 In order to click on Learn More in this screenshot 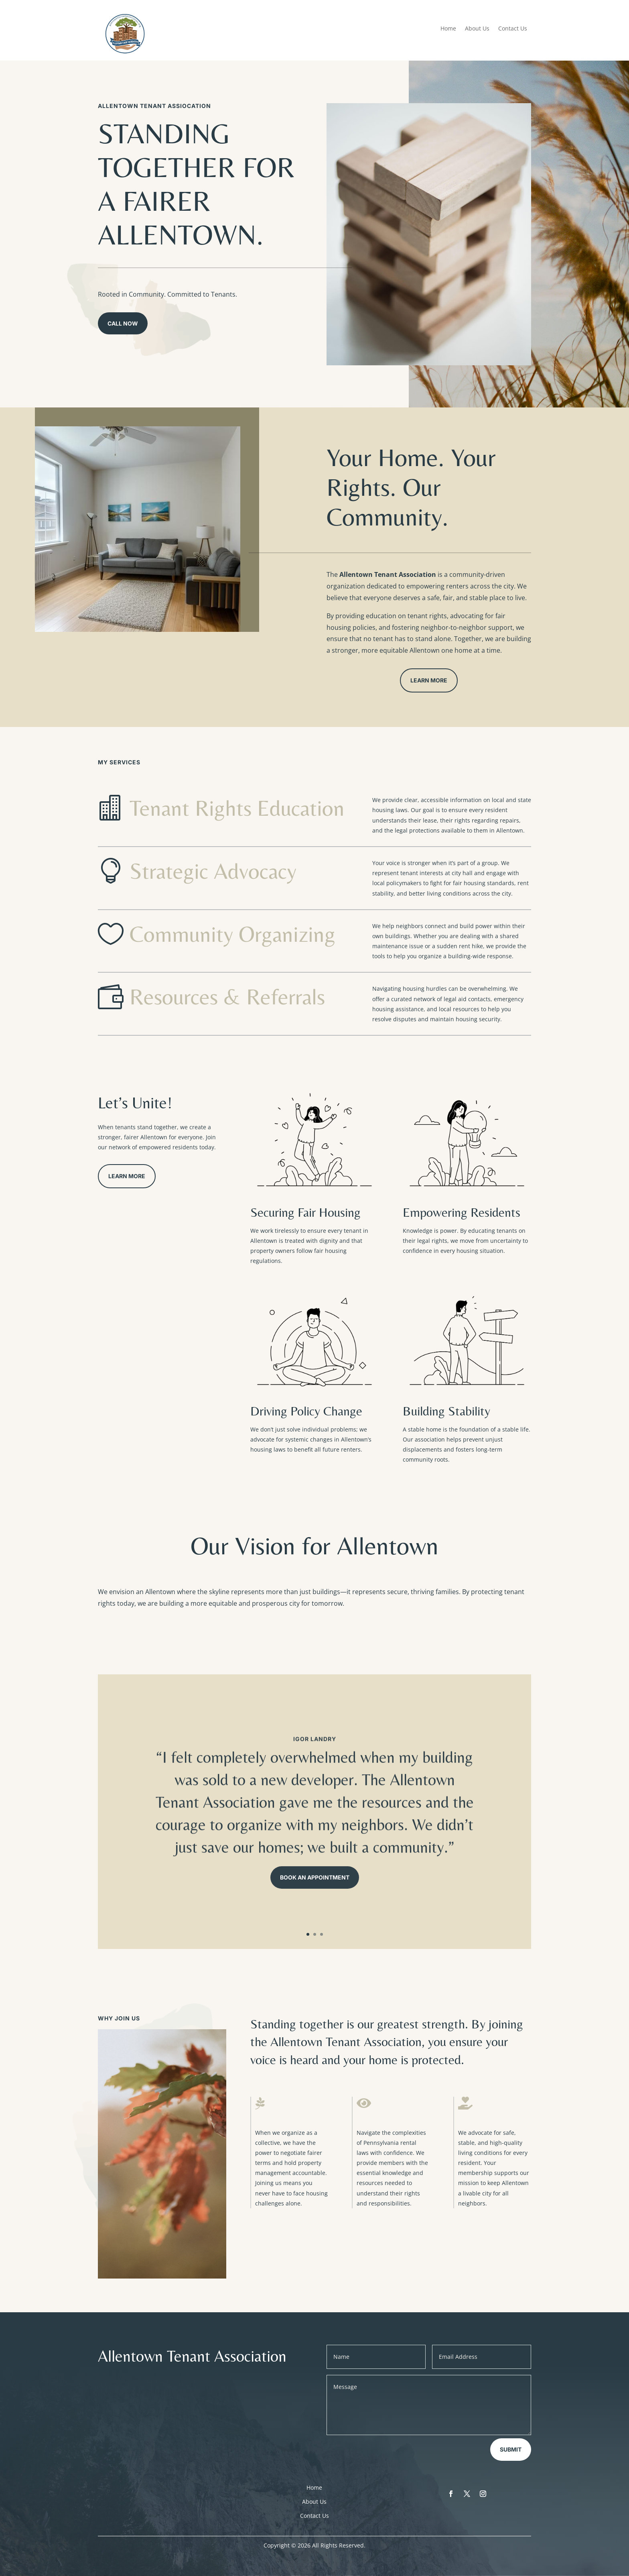, I will do `click(428, 680)`.